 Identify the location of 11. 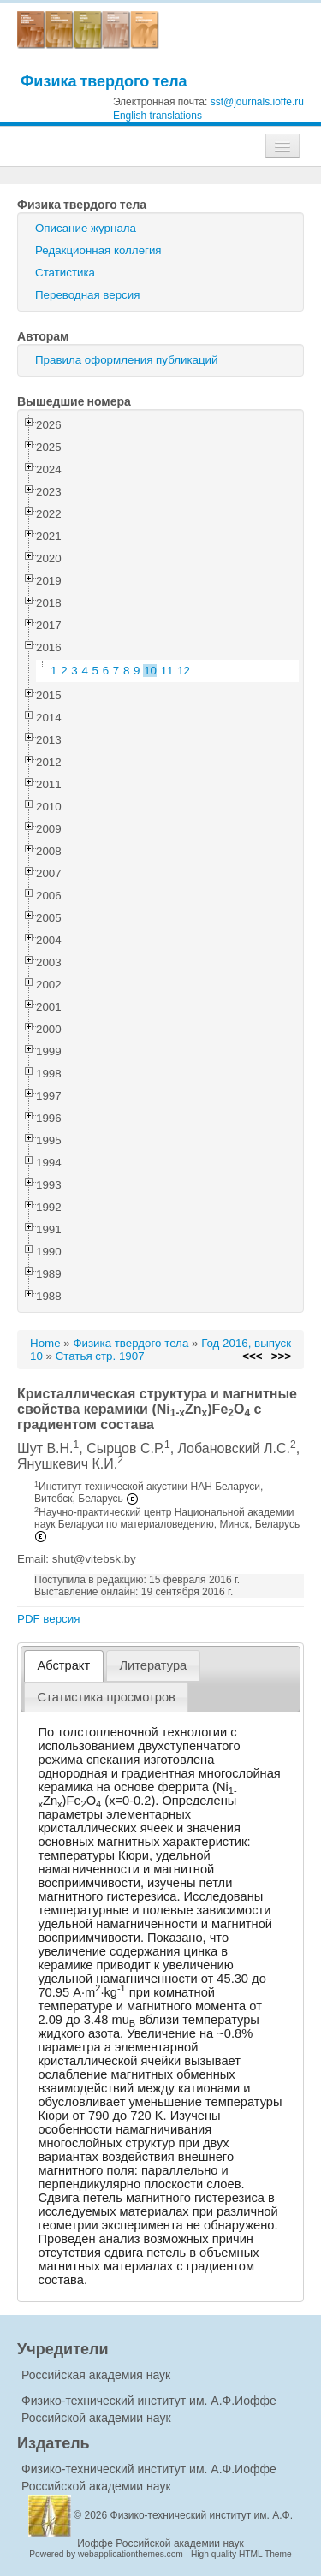
(167, 670).